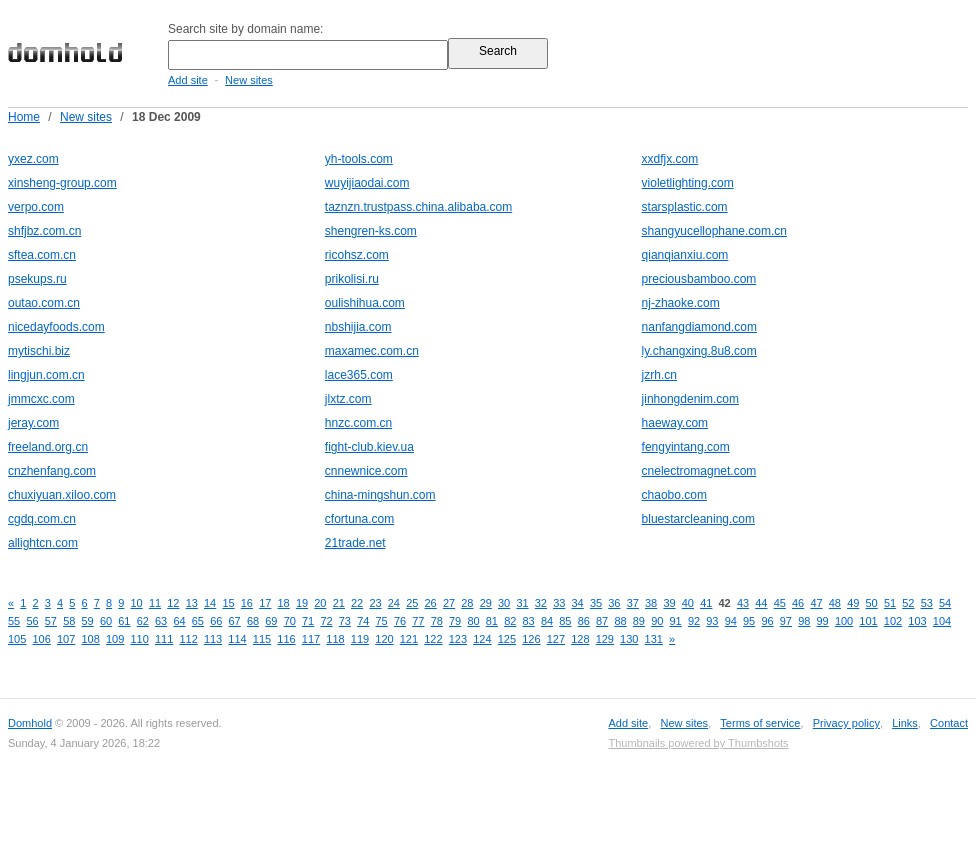 This screenshot has height=863, width=976. What do you see at coordinates (365, 303) in the screenshot?
I see `oulishihua.com` at bounding box center [365, 303].